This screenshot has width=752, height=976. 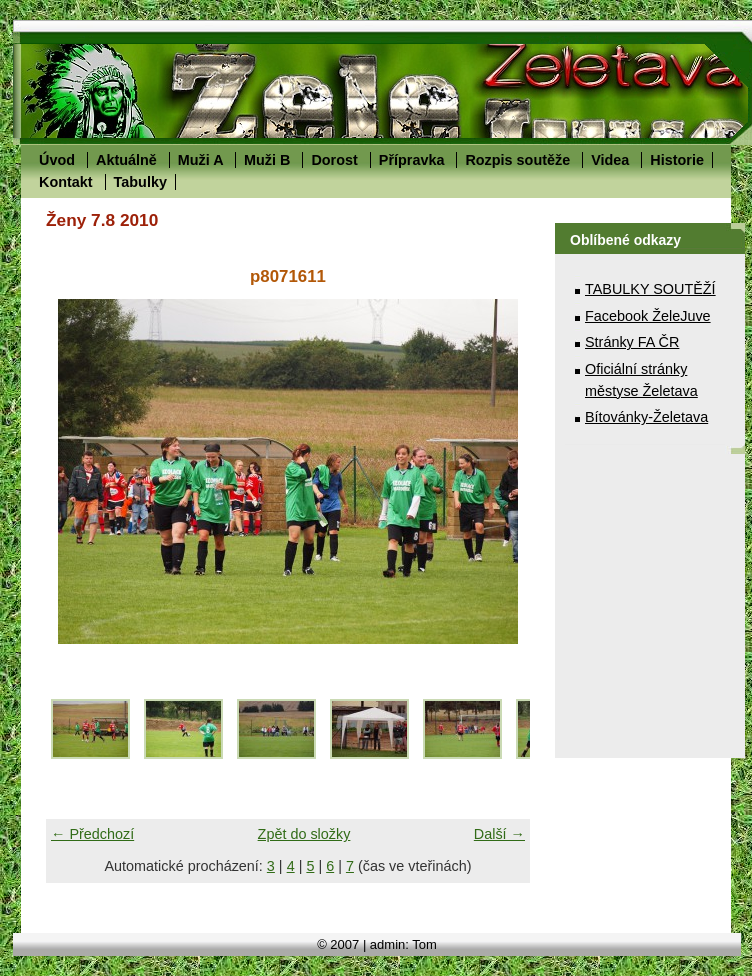 I want to click on Zpět do složky, so click(x=304, y=834).